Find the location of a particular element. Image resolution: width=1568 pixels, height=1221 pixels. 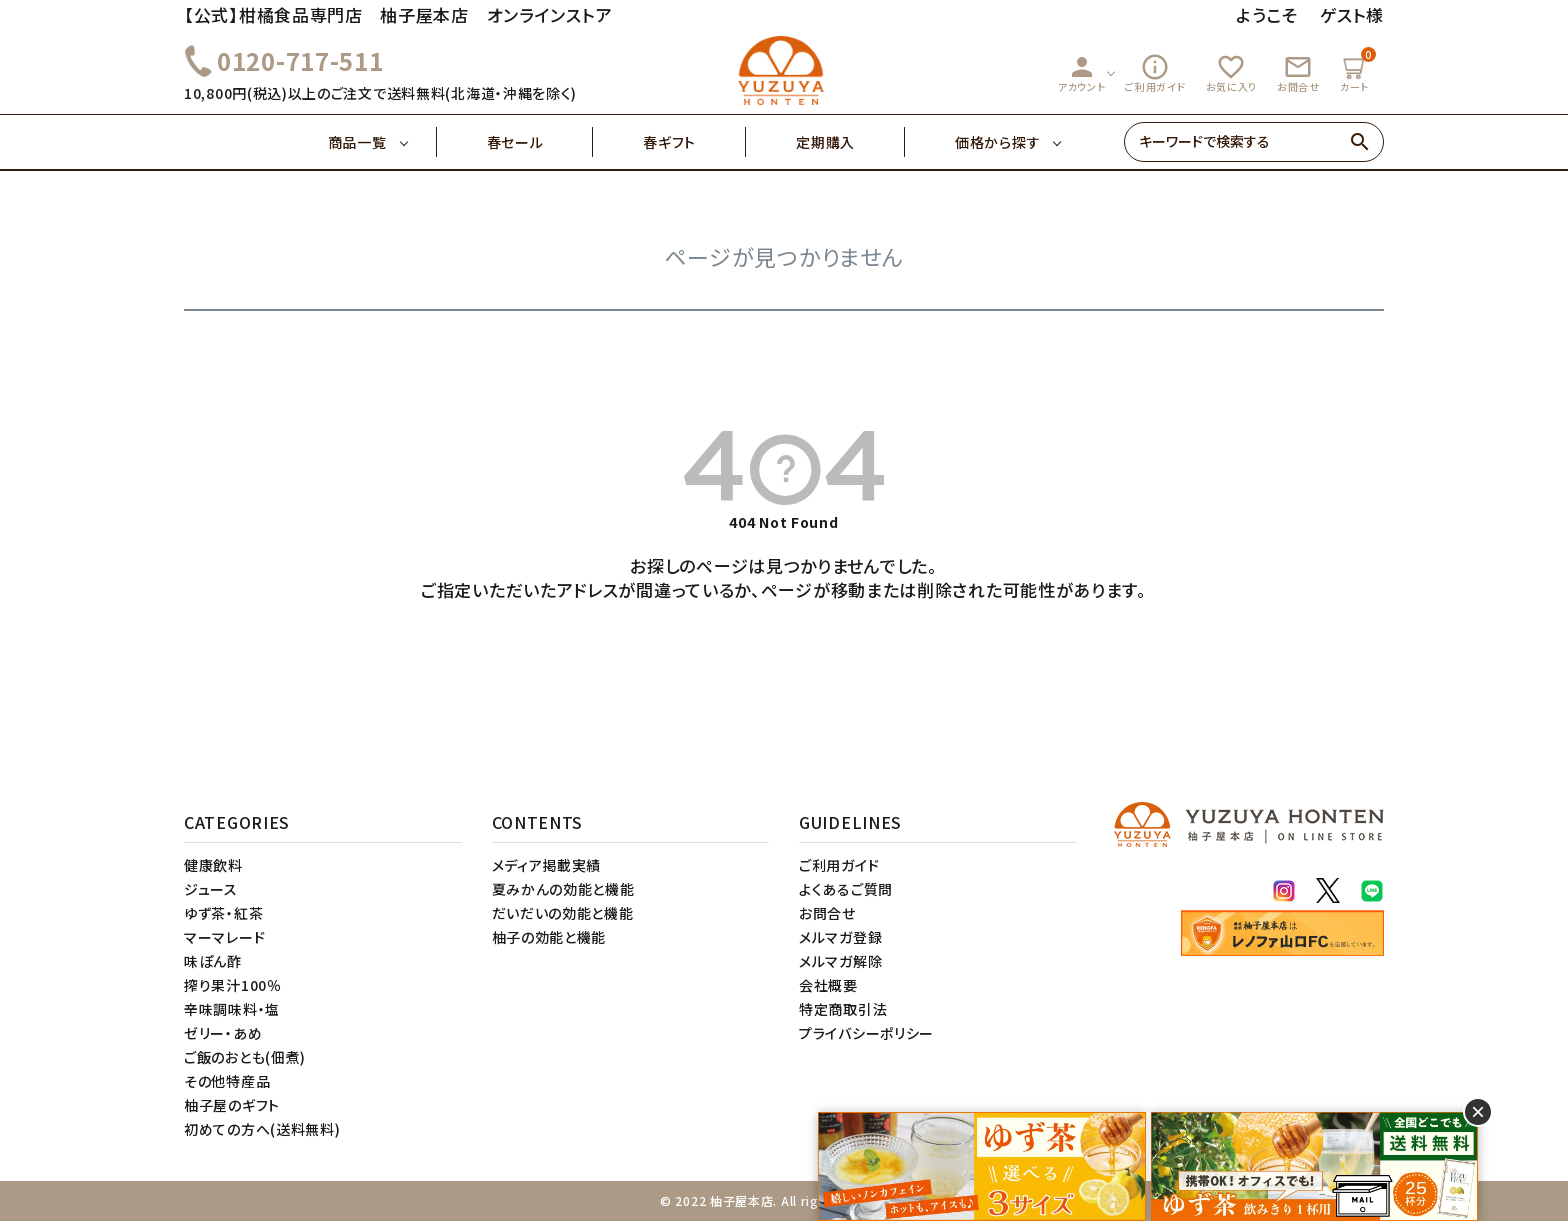

ご飯のおとも(佃煮) is located at coordinates (245, 1057).